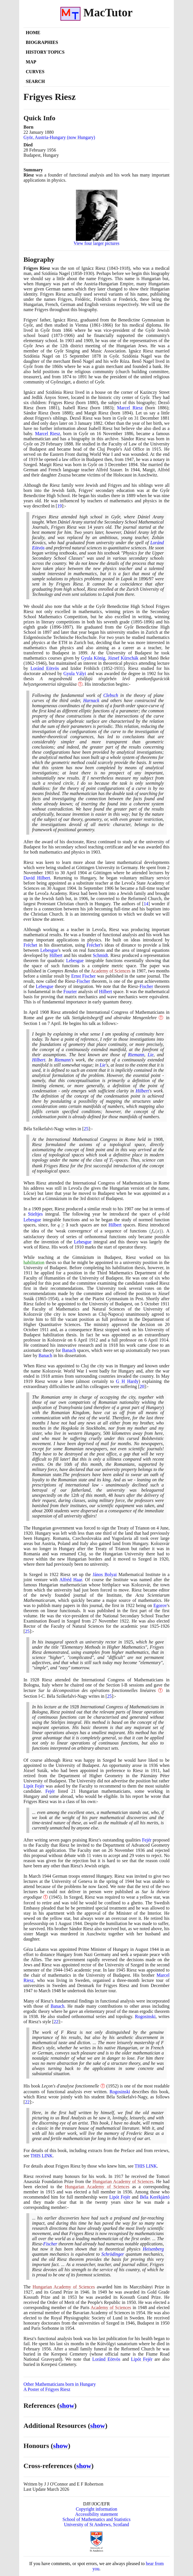 Image resolution: width=193 pixels, height=2576 pixels. What do you see at coordinates (59, 2384) in the screenshot?
I see `Other Mathematicians born in Hungary` at bounding box center [59, 2384].